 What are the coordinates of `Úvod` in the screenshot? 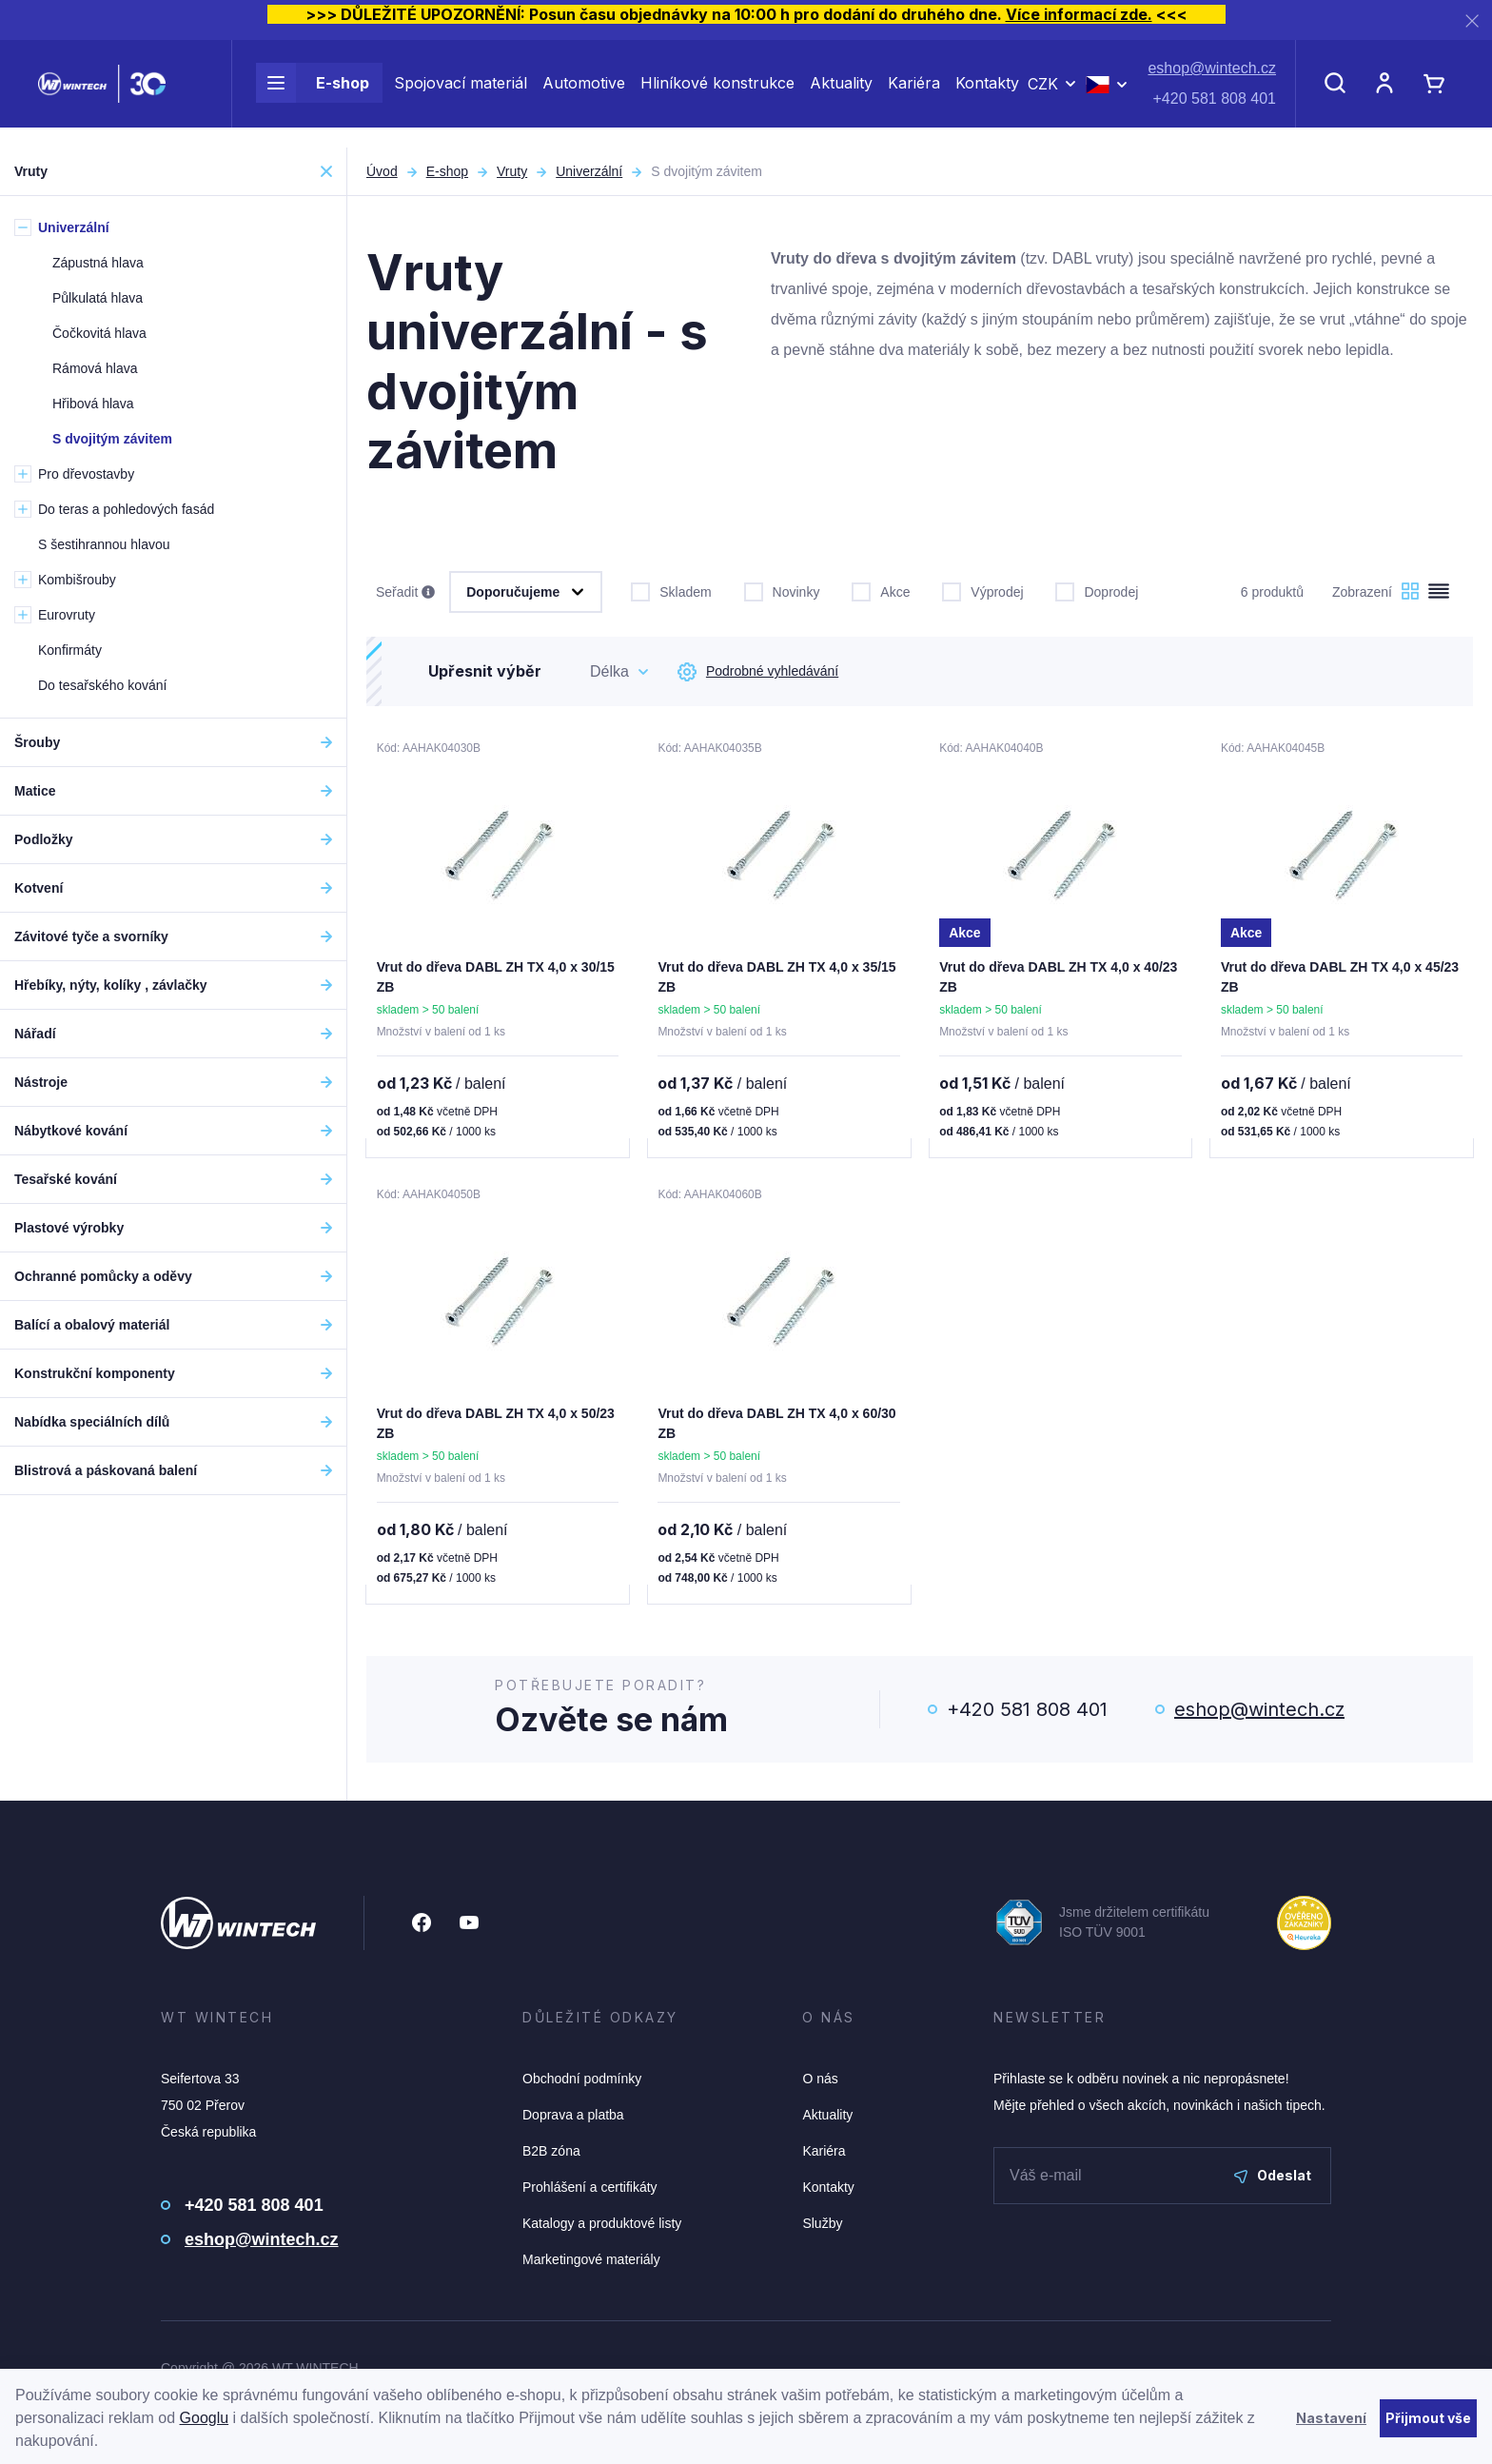 It's located at (382, 171).